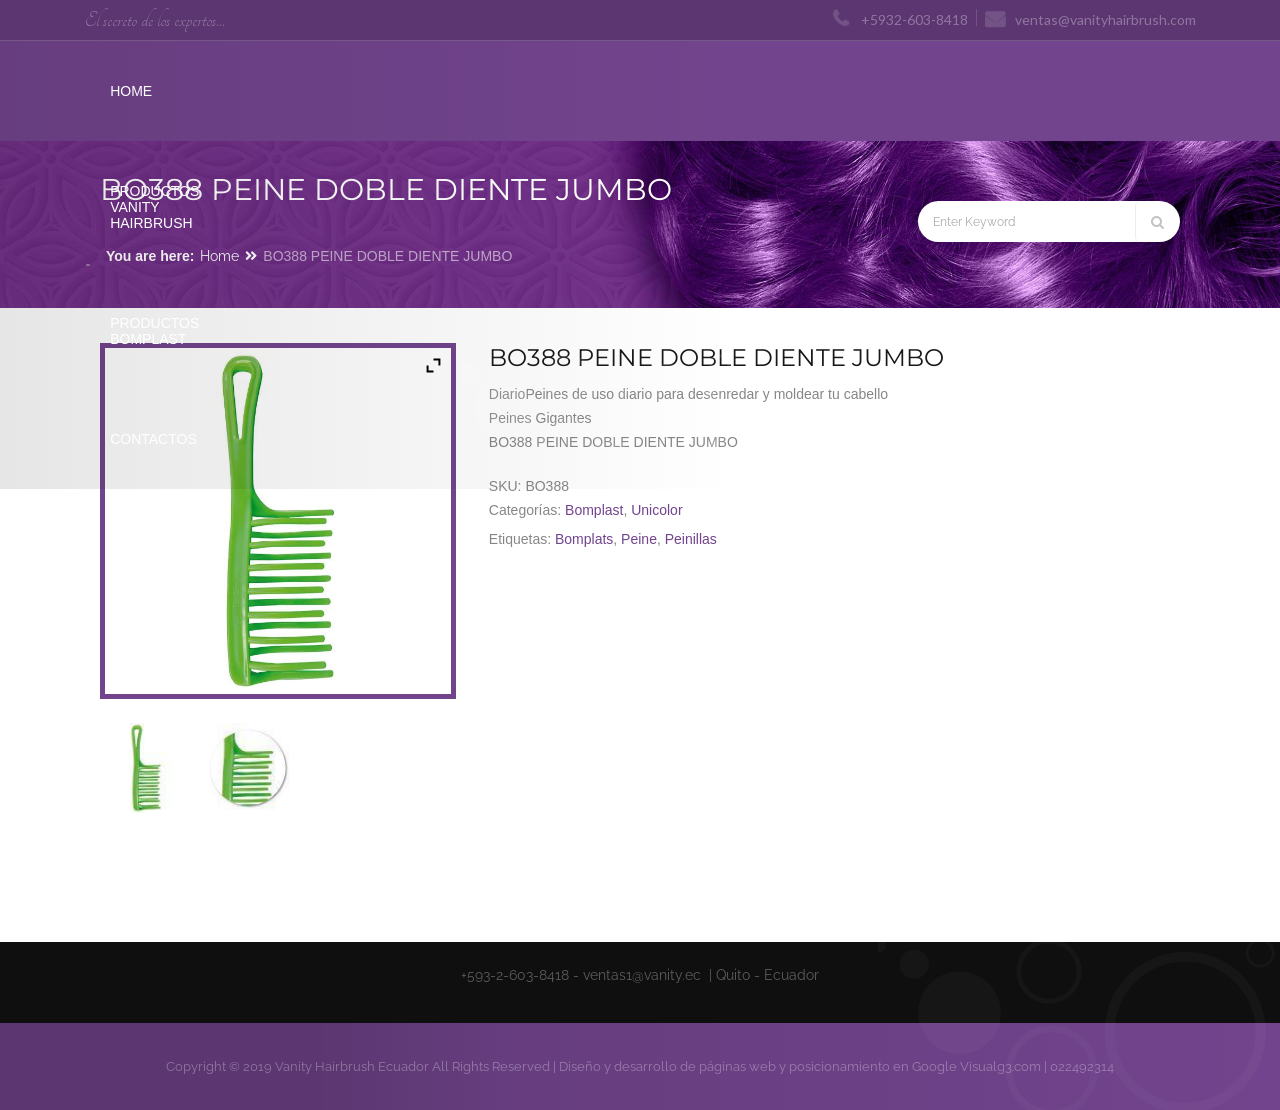 The image size is (1280, 1110). Describe the element at coordinates (219, 256) in the screenshot. I see `Home` at that location.